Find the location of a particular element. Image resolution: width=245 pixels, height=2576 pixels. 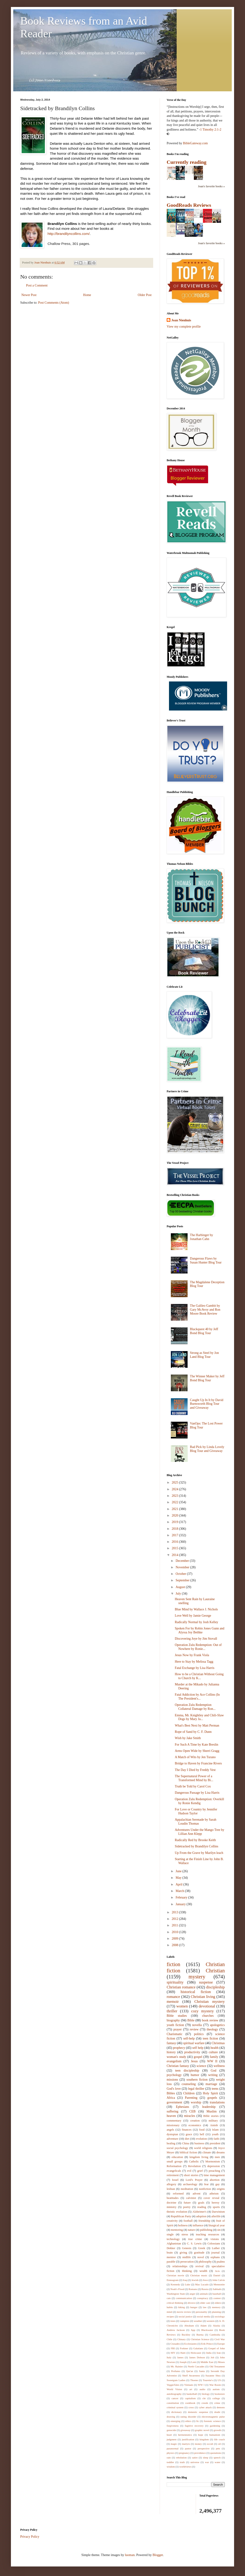

Arms Open Wide by Sherri Gragg is located at coordinates (197, 1751).